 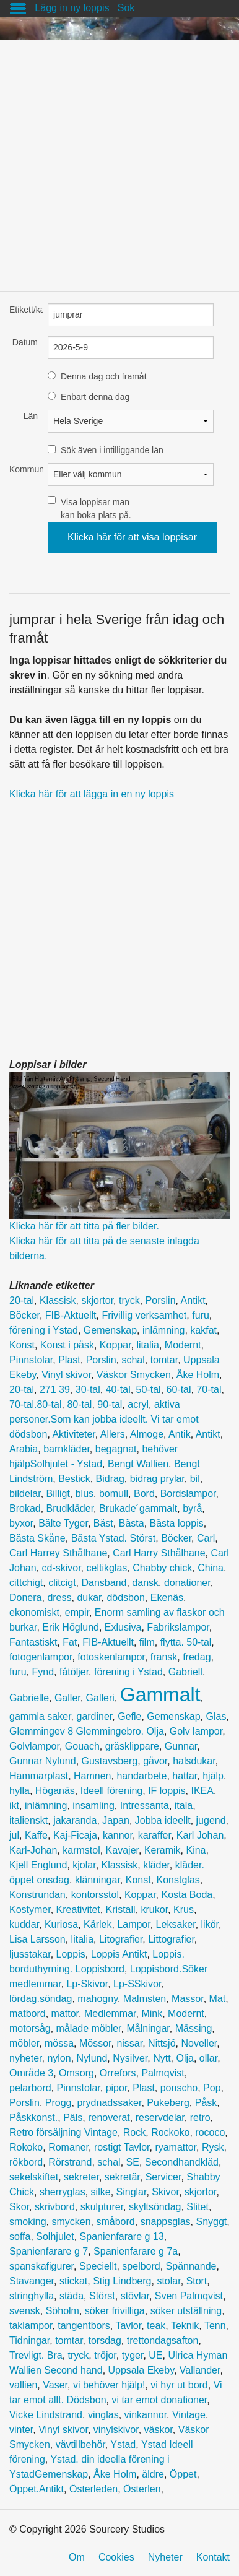 What do you see at coordinates (58, 1493) in the screenshot?
I see `Billigt` at bounding box center [58, 1493].